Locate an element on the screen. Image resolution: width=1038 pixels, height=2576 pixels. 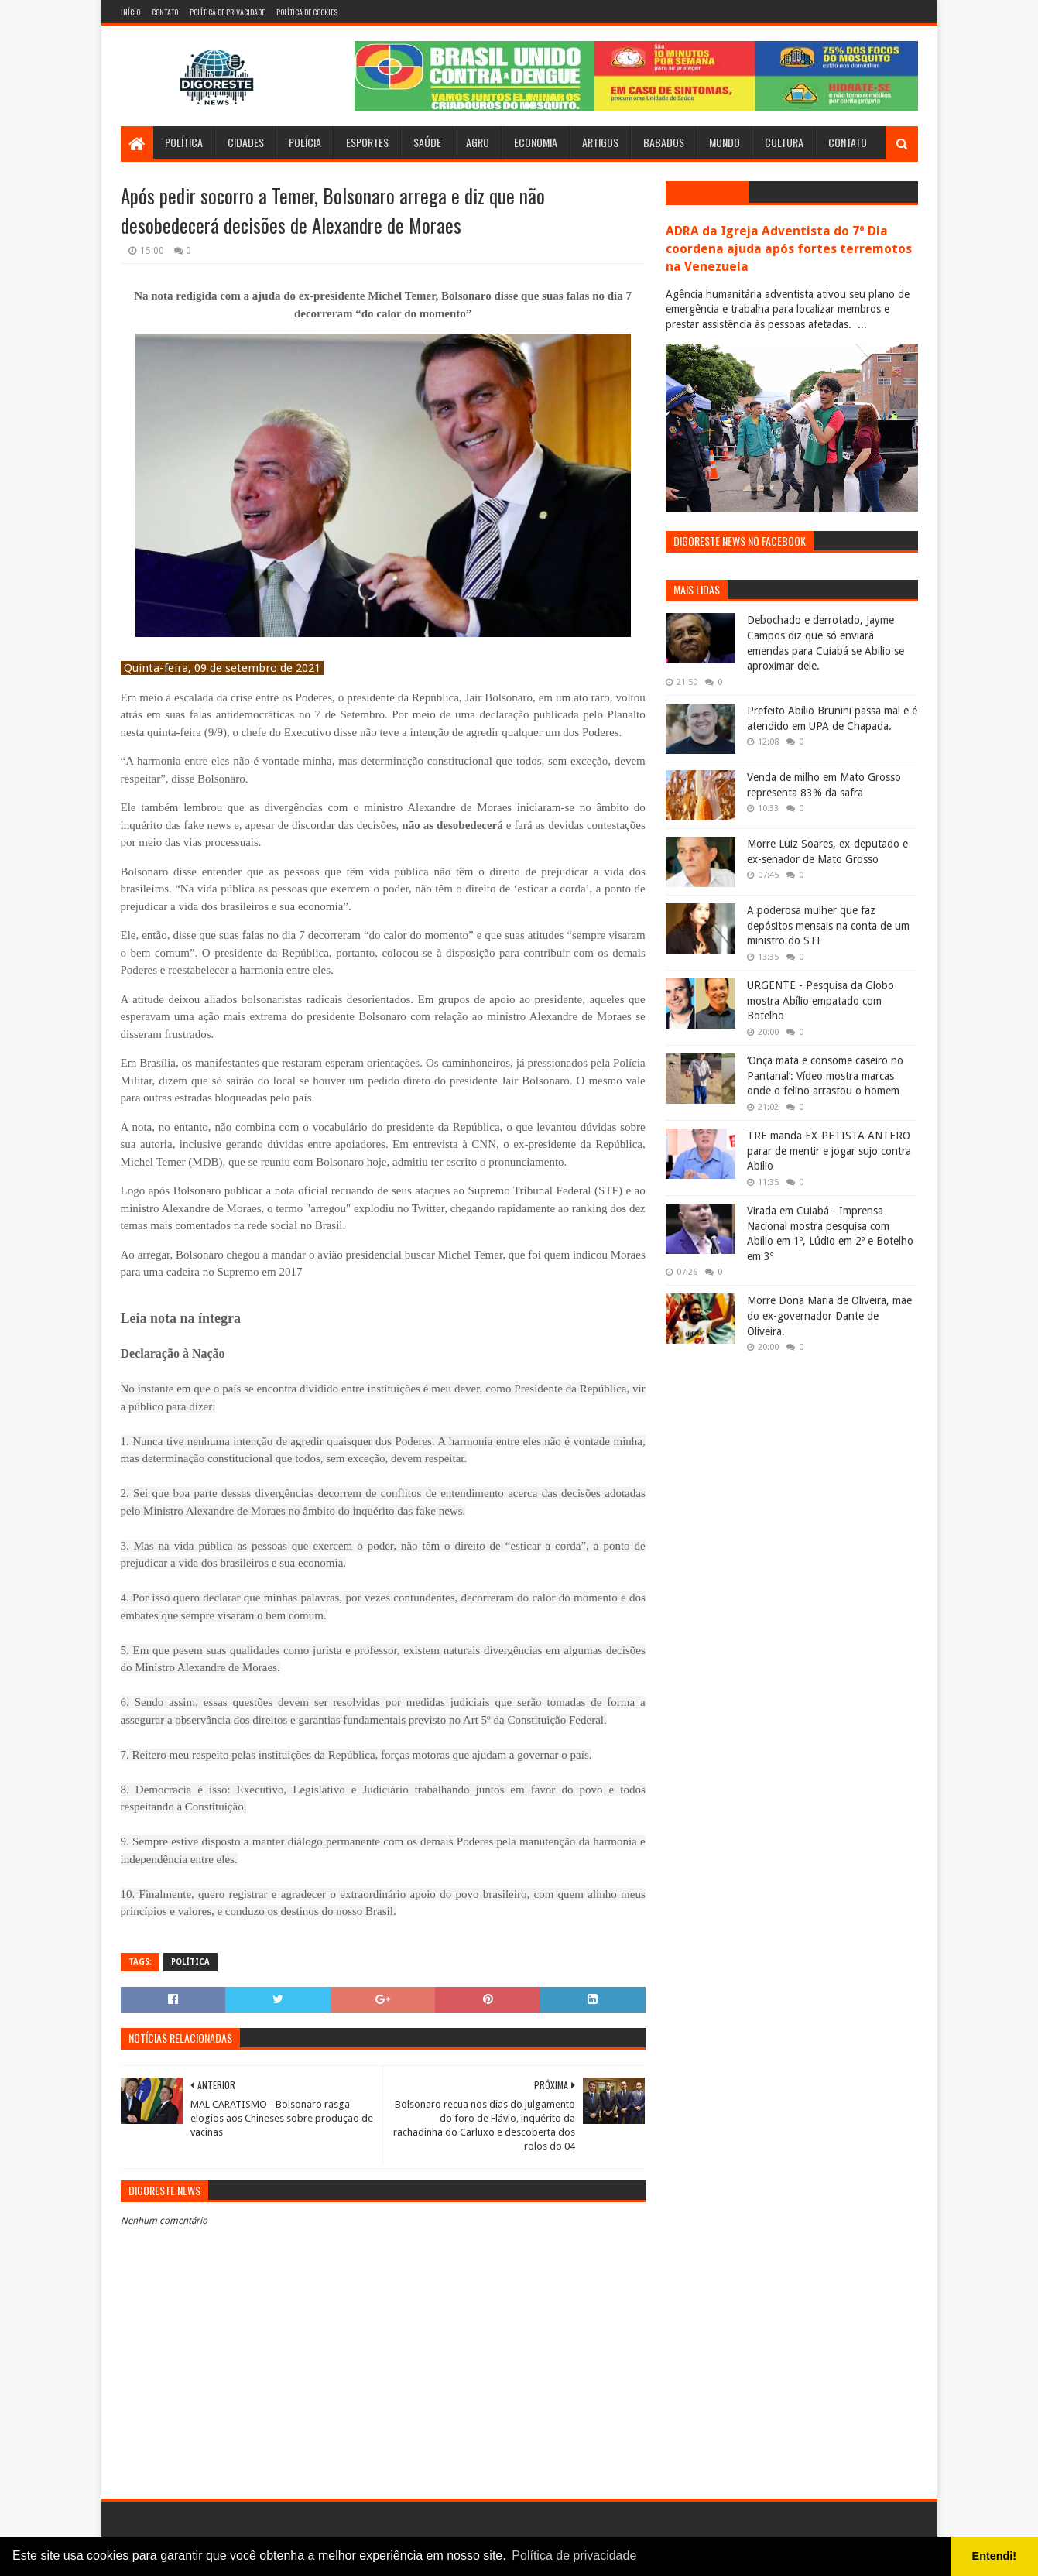
Contato is located at coordinates (165, 12).